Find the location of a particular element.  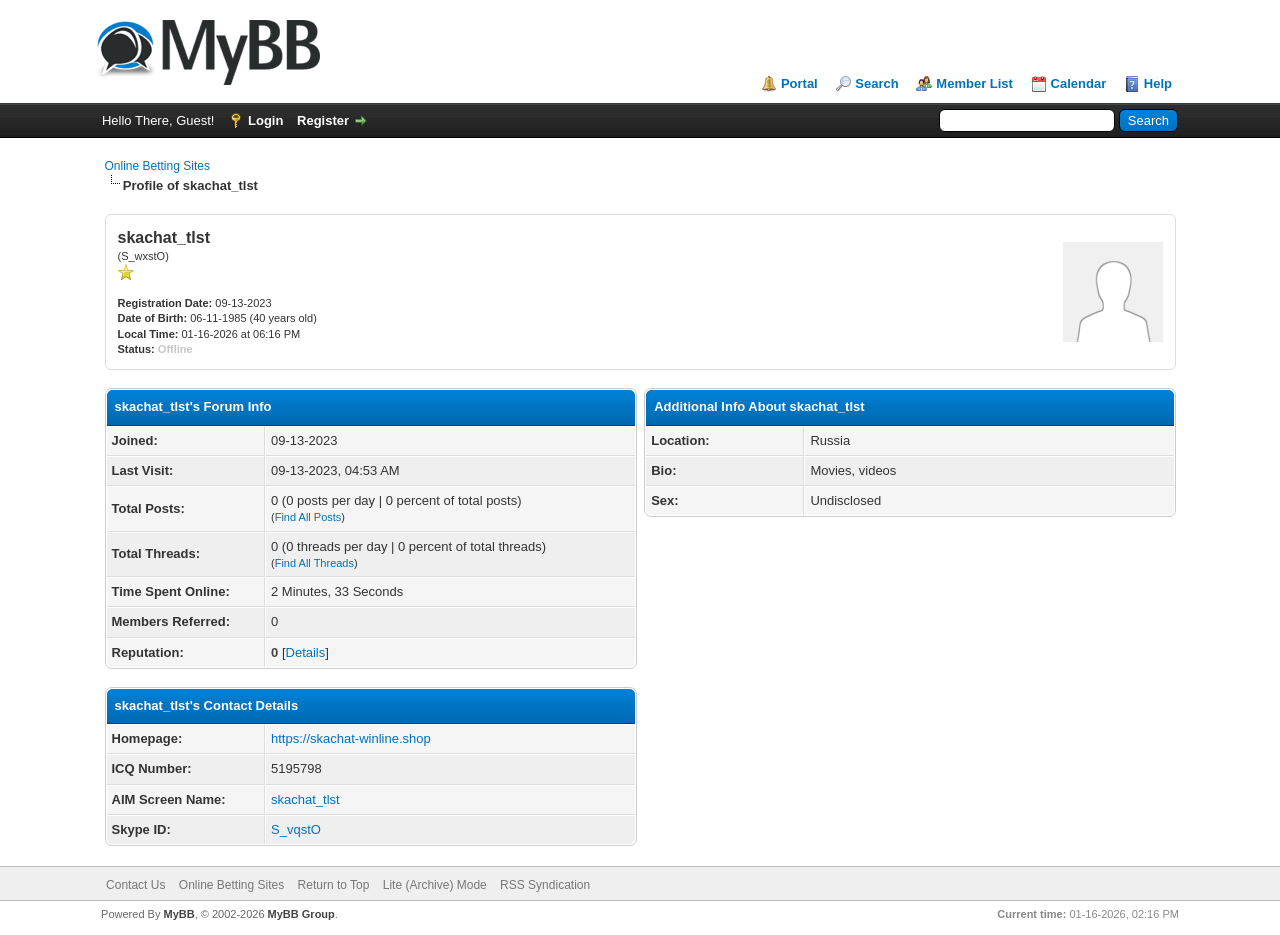

MyBB Group is located at coordinates (301, 914).